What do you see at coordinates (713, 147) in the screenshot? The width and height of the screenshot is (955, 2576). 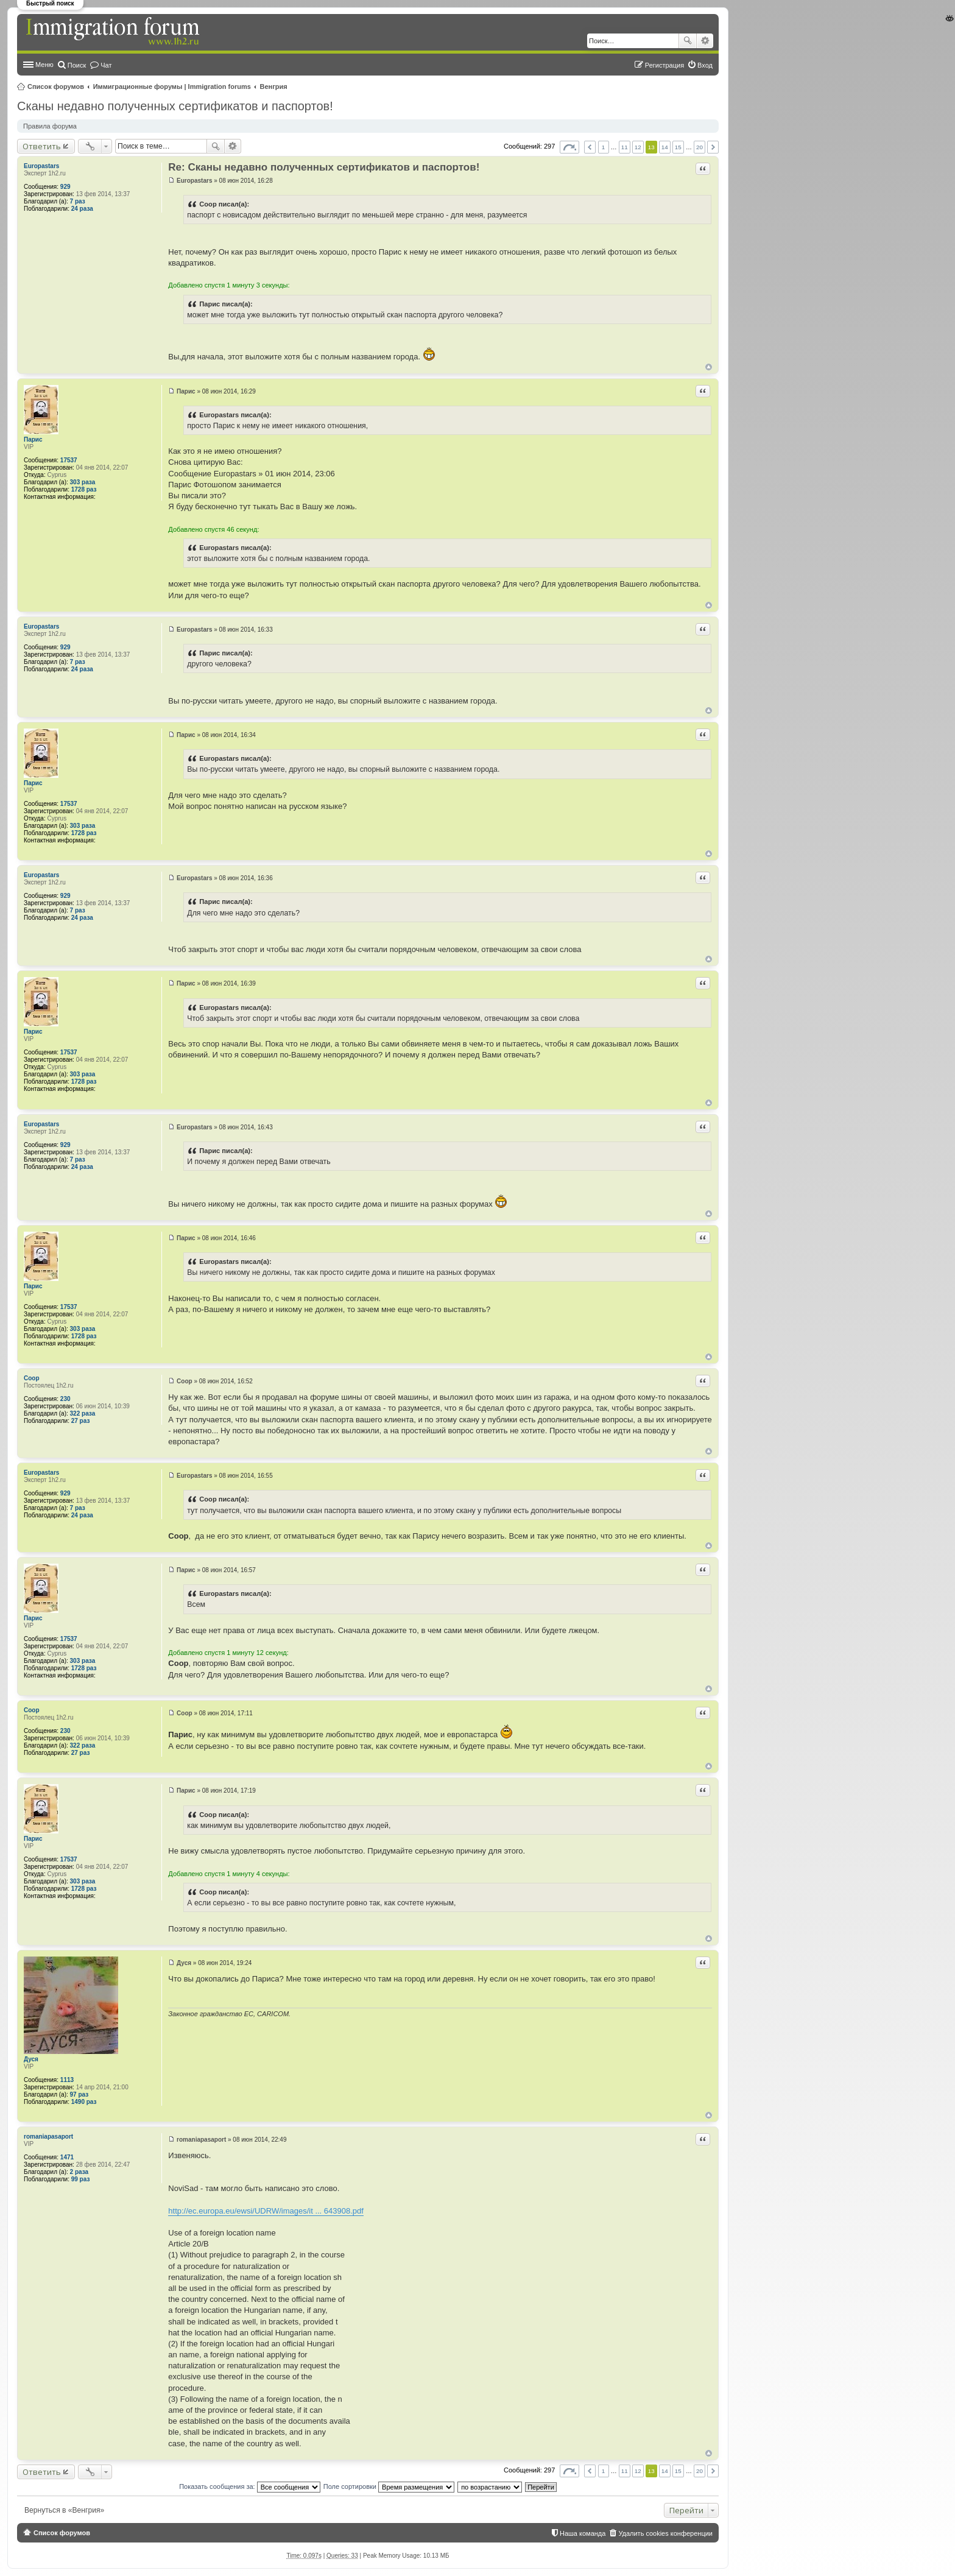 I see `След. [button]` at bounding box center [713, 147].